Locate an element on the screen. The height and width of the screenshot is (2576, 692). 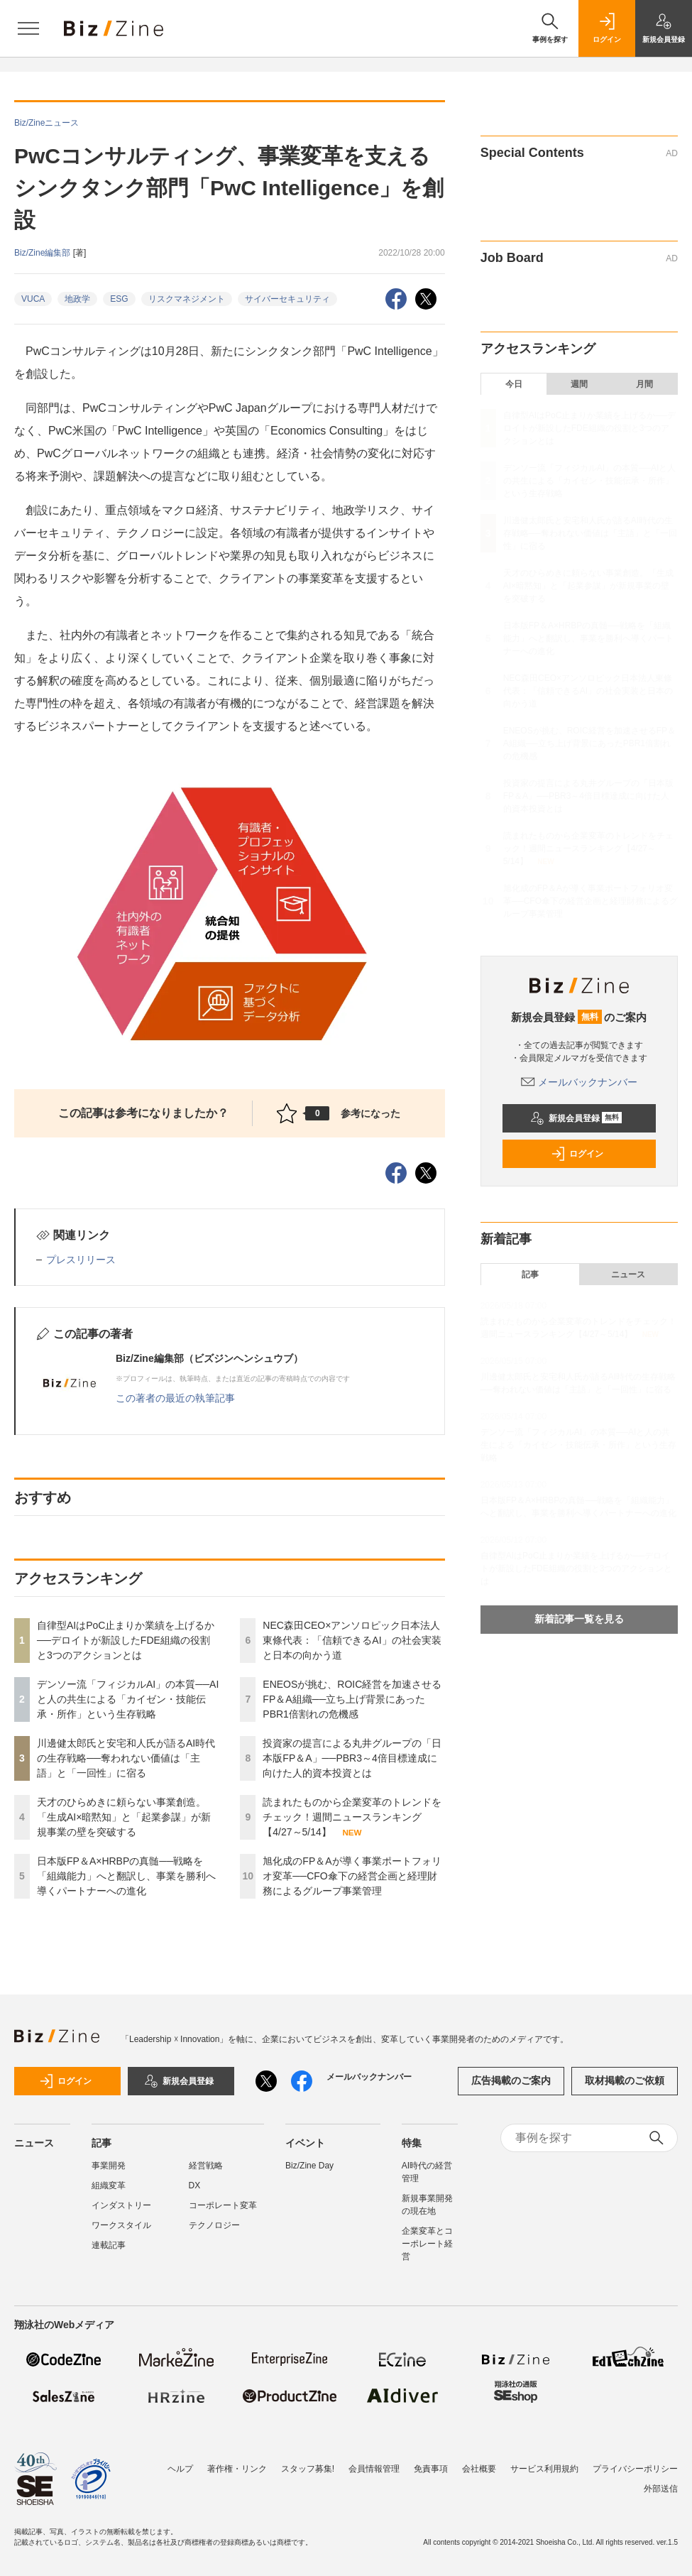
この著者の最近の執筆記事 is located at coordinates (175, 1398).